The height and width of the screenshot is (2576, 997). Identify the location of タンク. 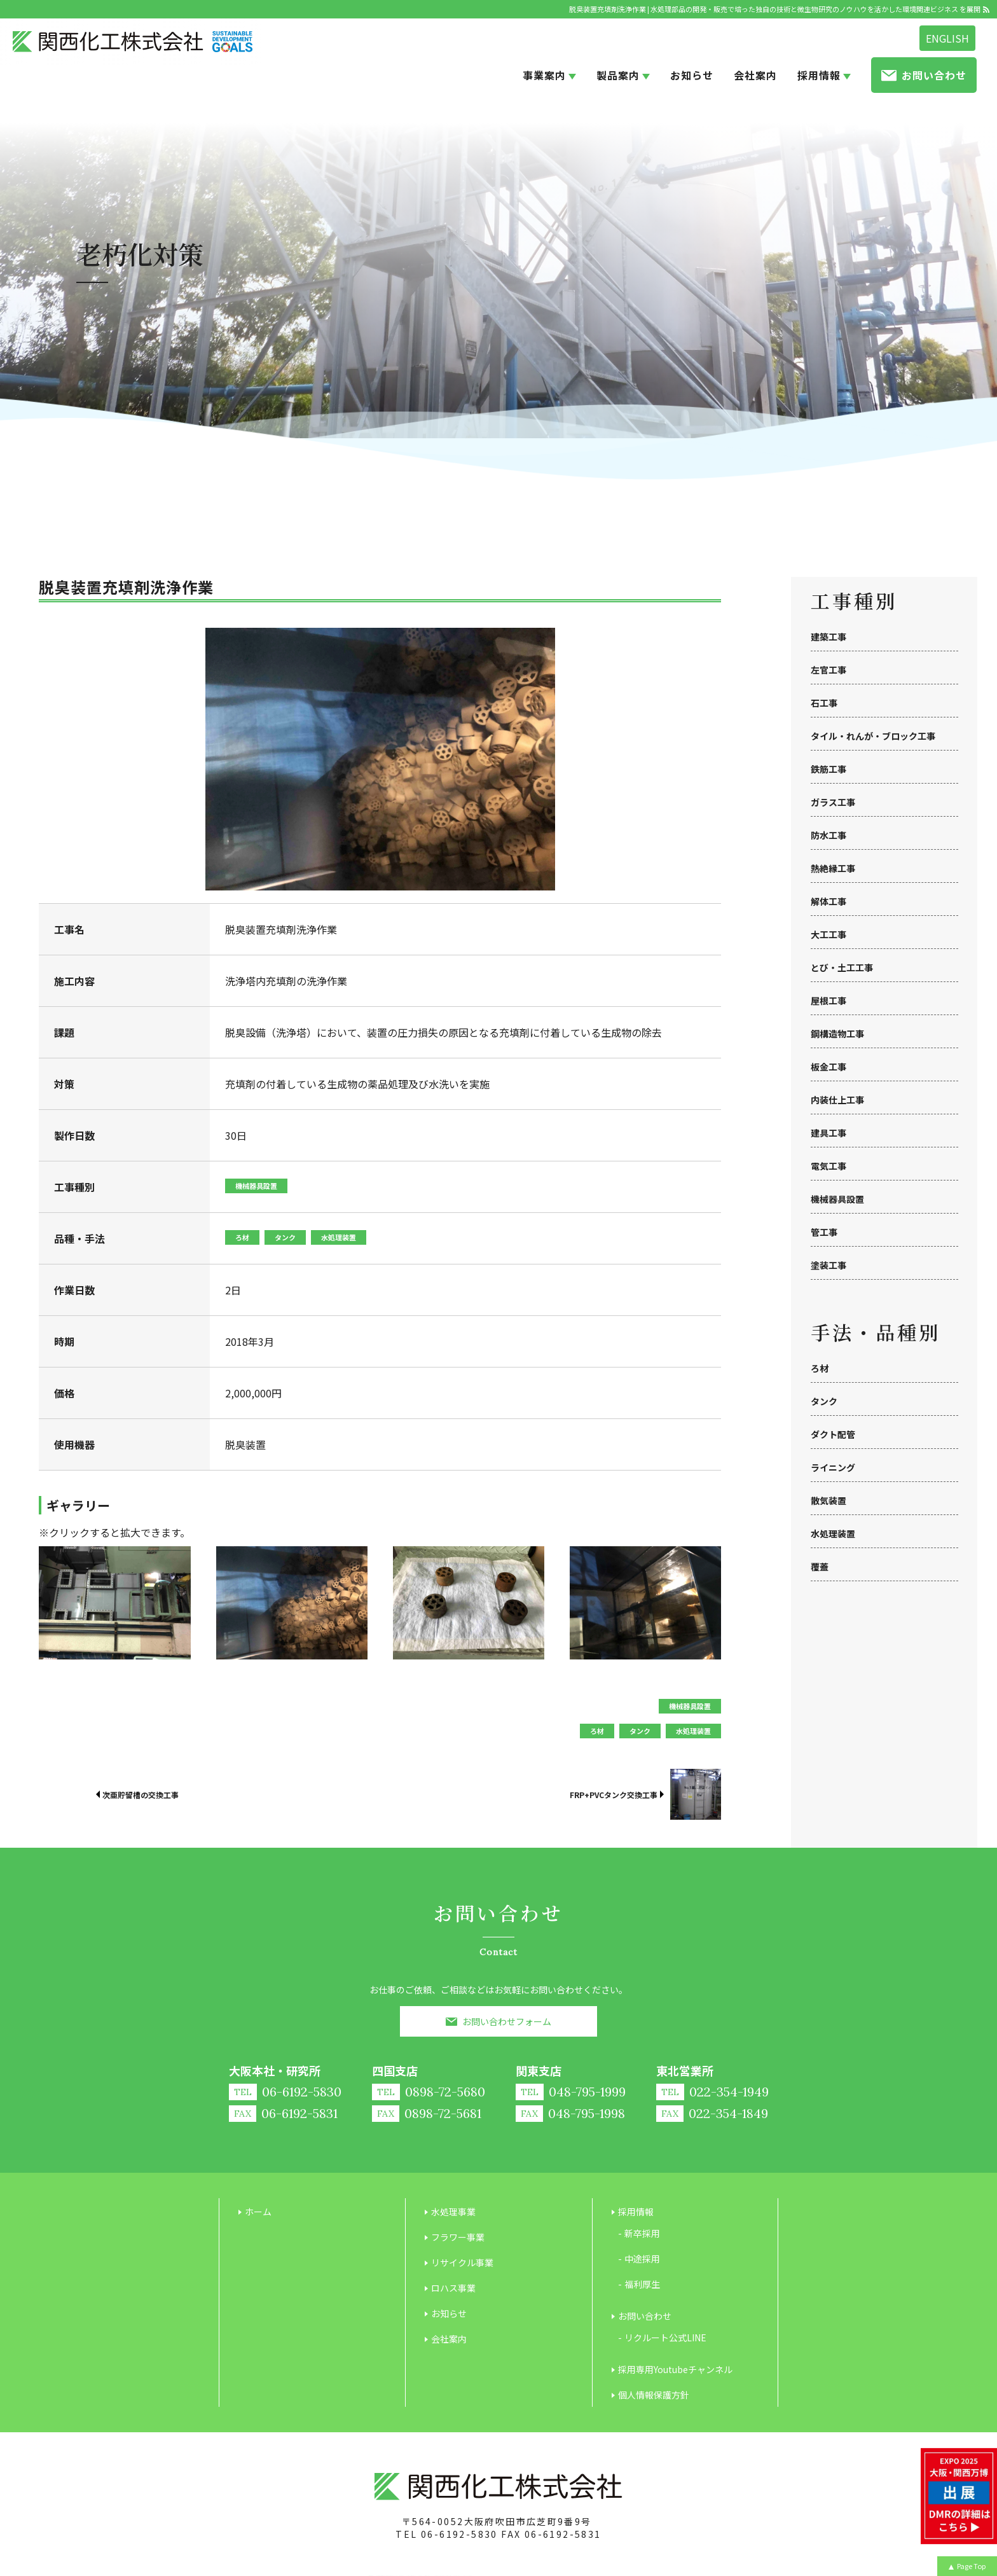
(824, 1401).